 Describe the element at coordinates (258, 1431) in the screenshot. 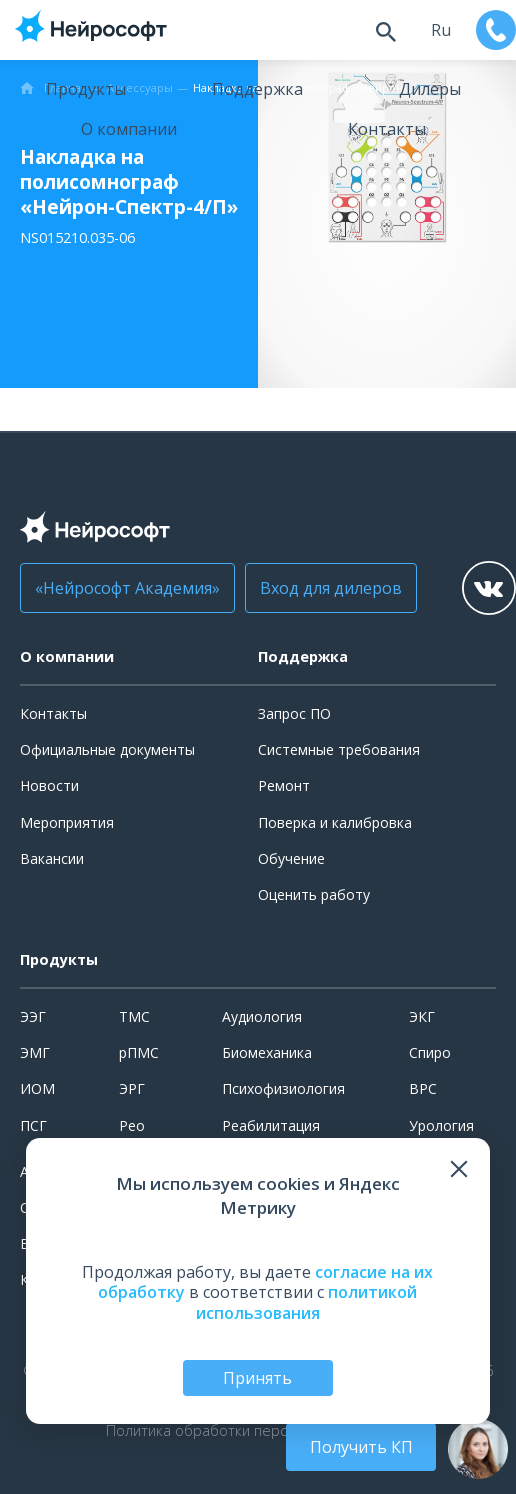

I see `Политика обработки персональных данных` at that location.